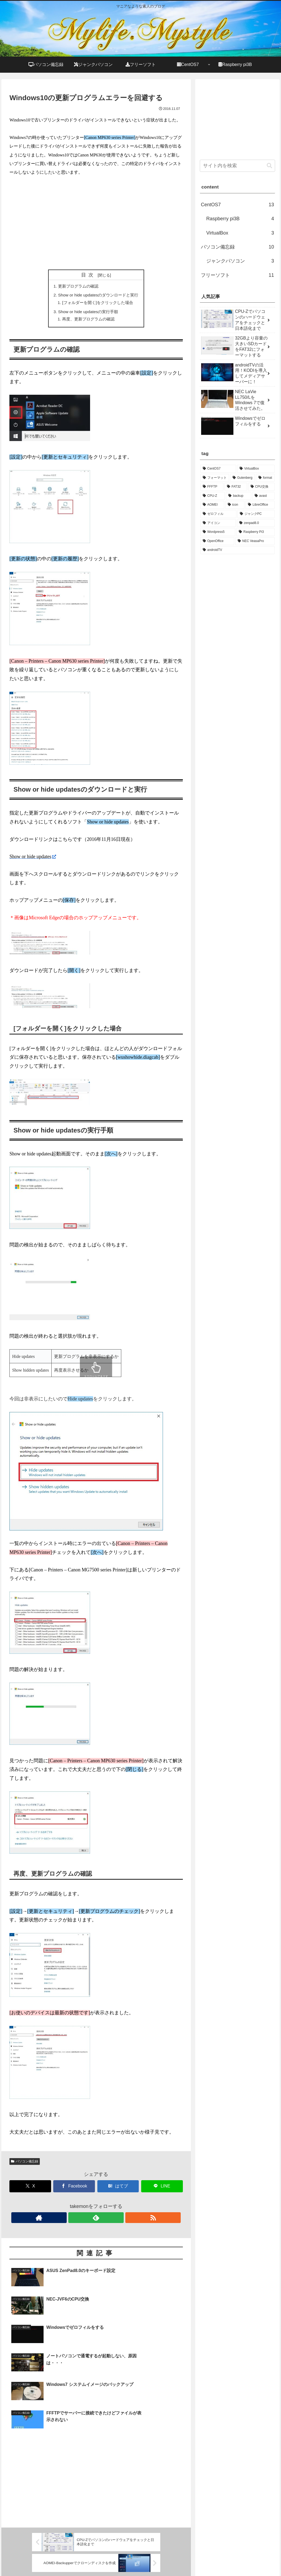  What do you see at coordinates (200, 2559) in the screenshot?
I see `お問い合わせ` at bounding box center [200, 2559].